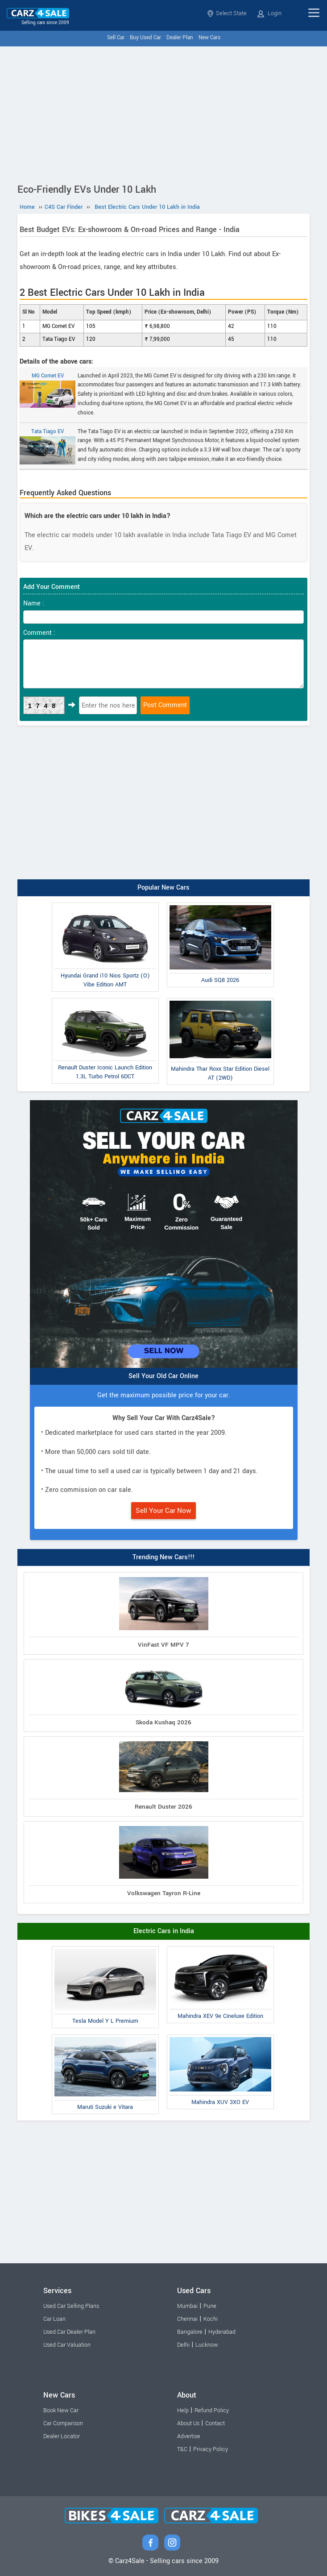 This screenshot has width=327, height=2576. Describe the element at coordinates (179, 37) in the screenshot. I see `Dealer Plan` at that location.